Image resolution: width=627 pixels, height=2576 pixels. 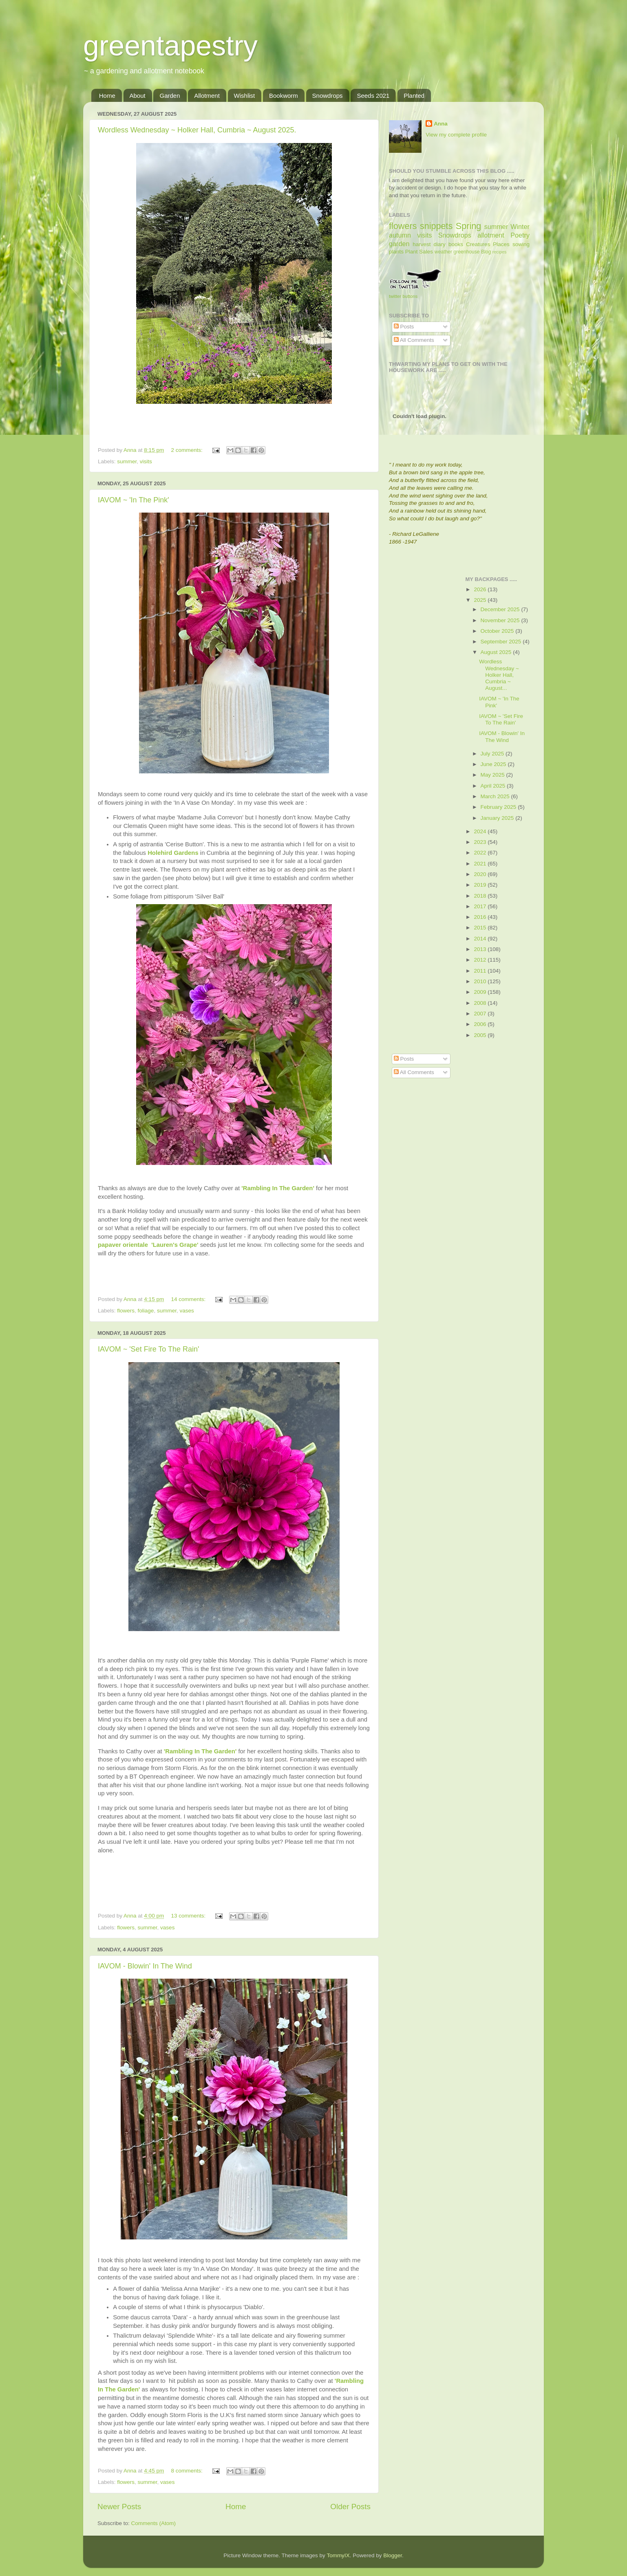 What do you see at coordinates (207, 95) in the screenshot?
I see `Allotment` at bounding box center [207, 95].